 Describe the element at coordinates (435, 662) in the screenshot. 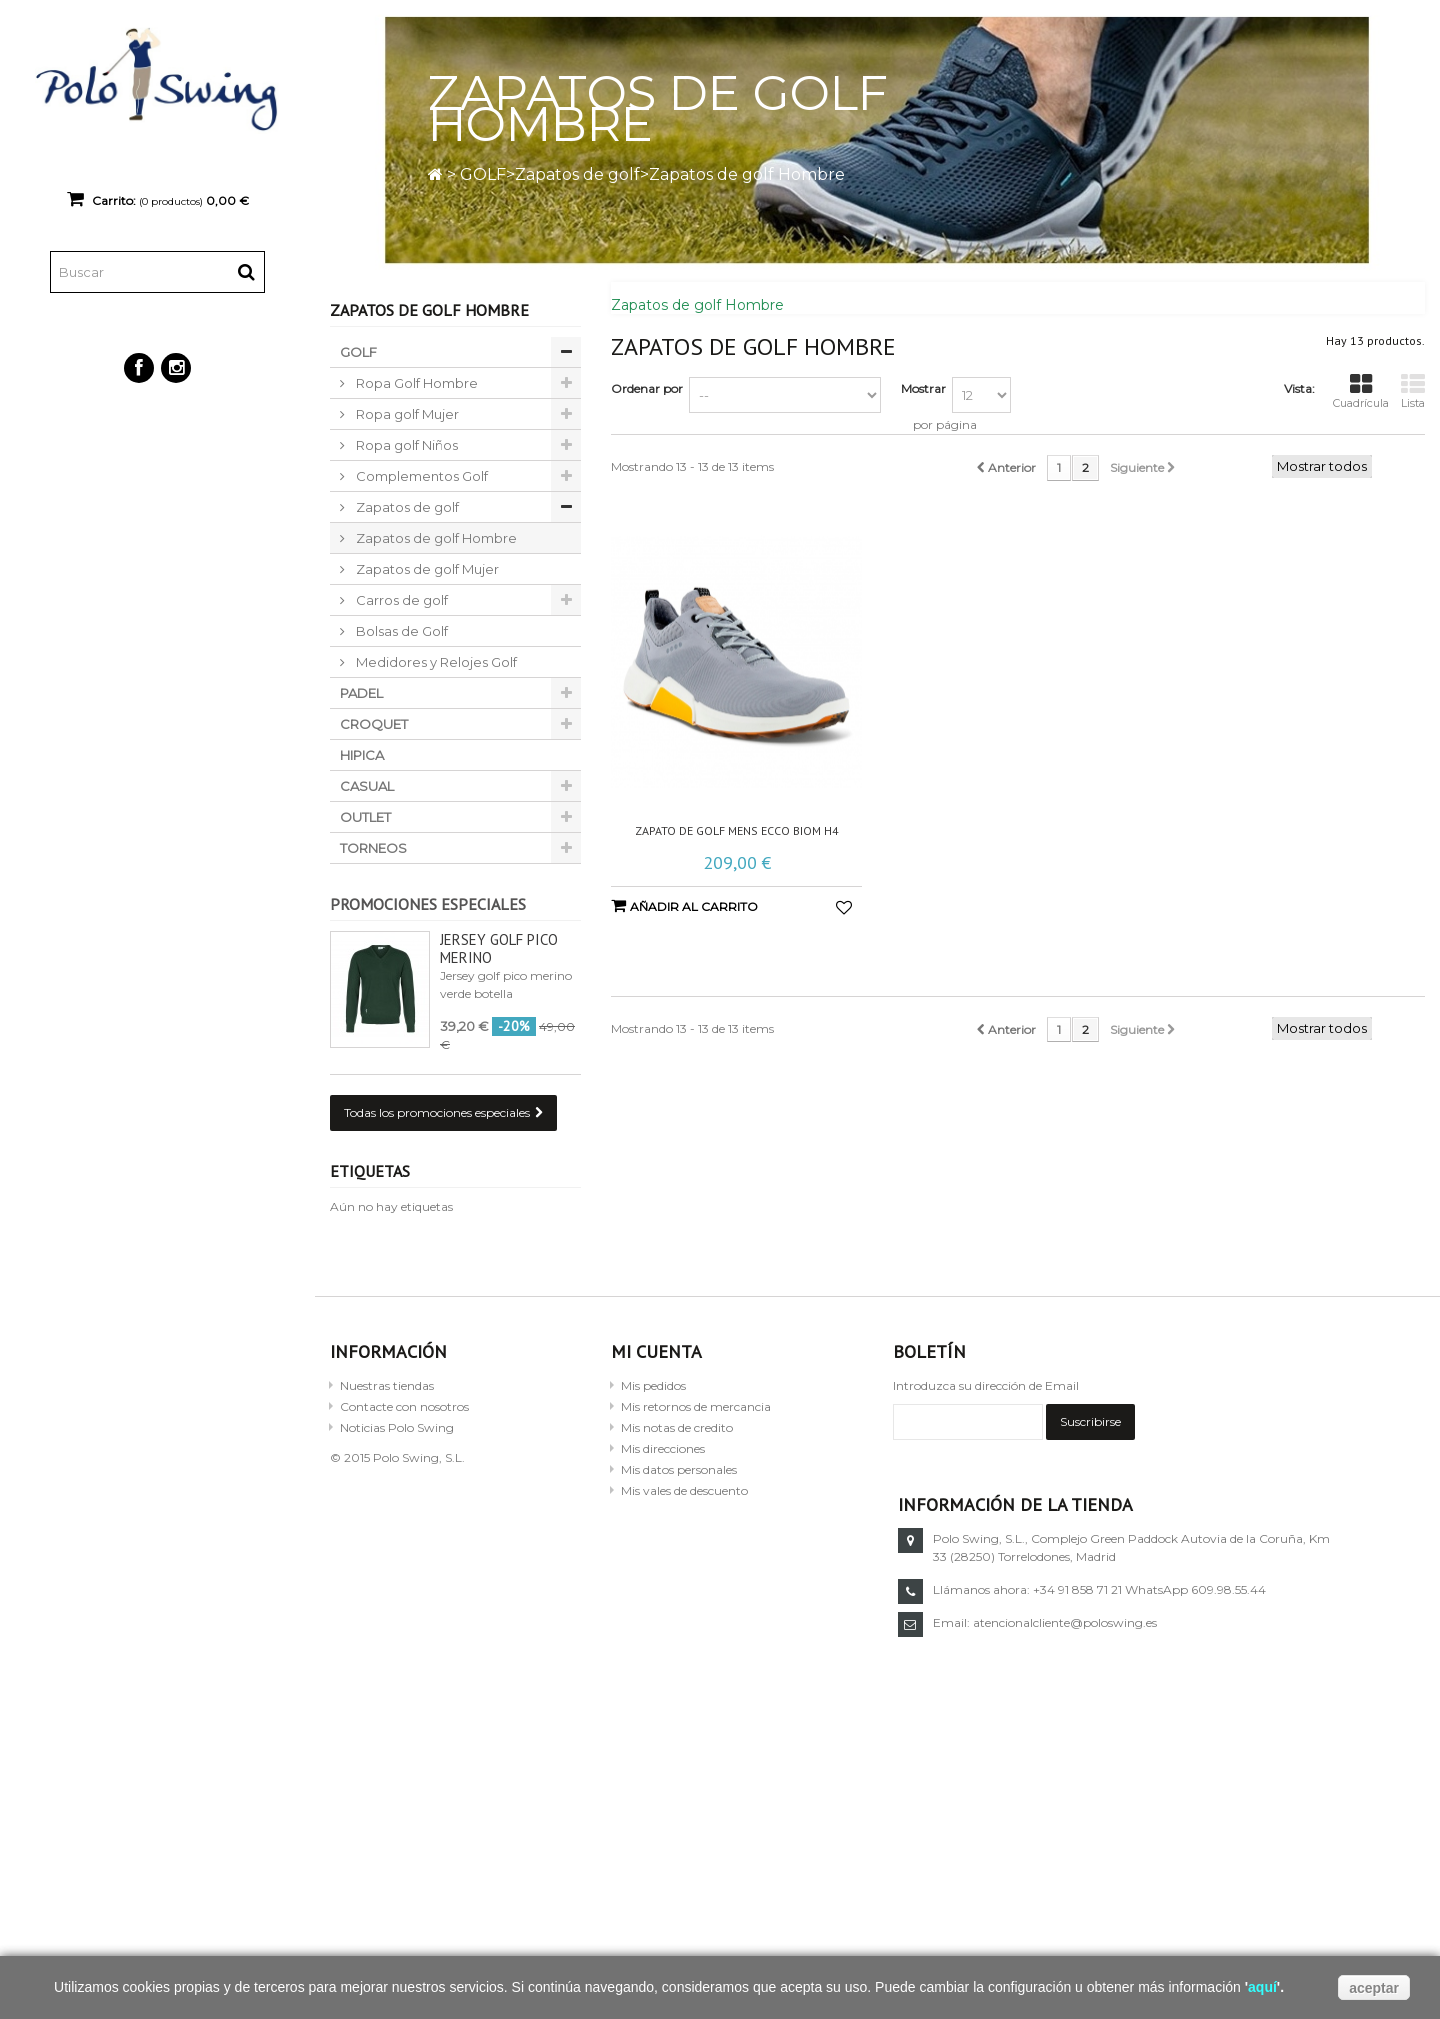

I see `Medidores y Relojes Golf` at that location.